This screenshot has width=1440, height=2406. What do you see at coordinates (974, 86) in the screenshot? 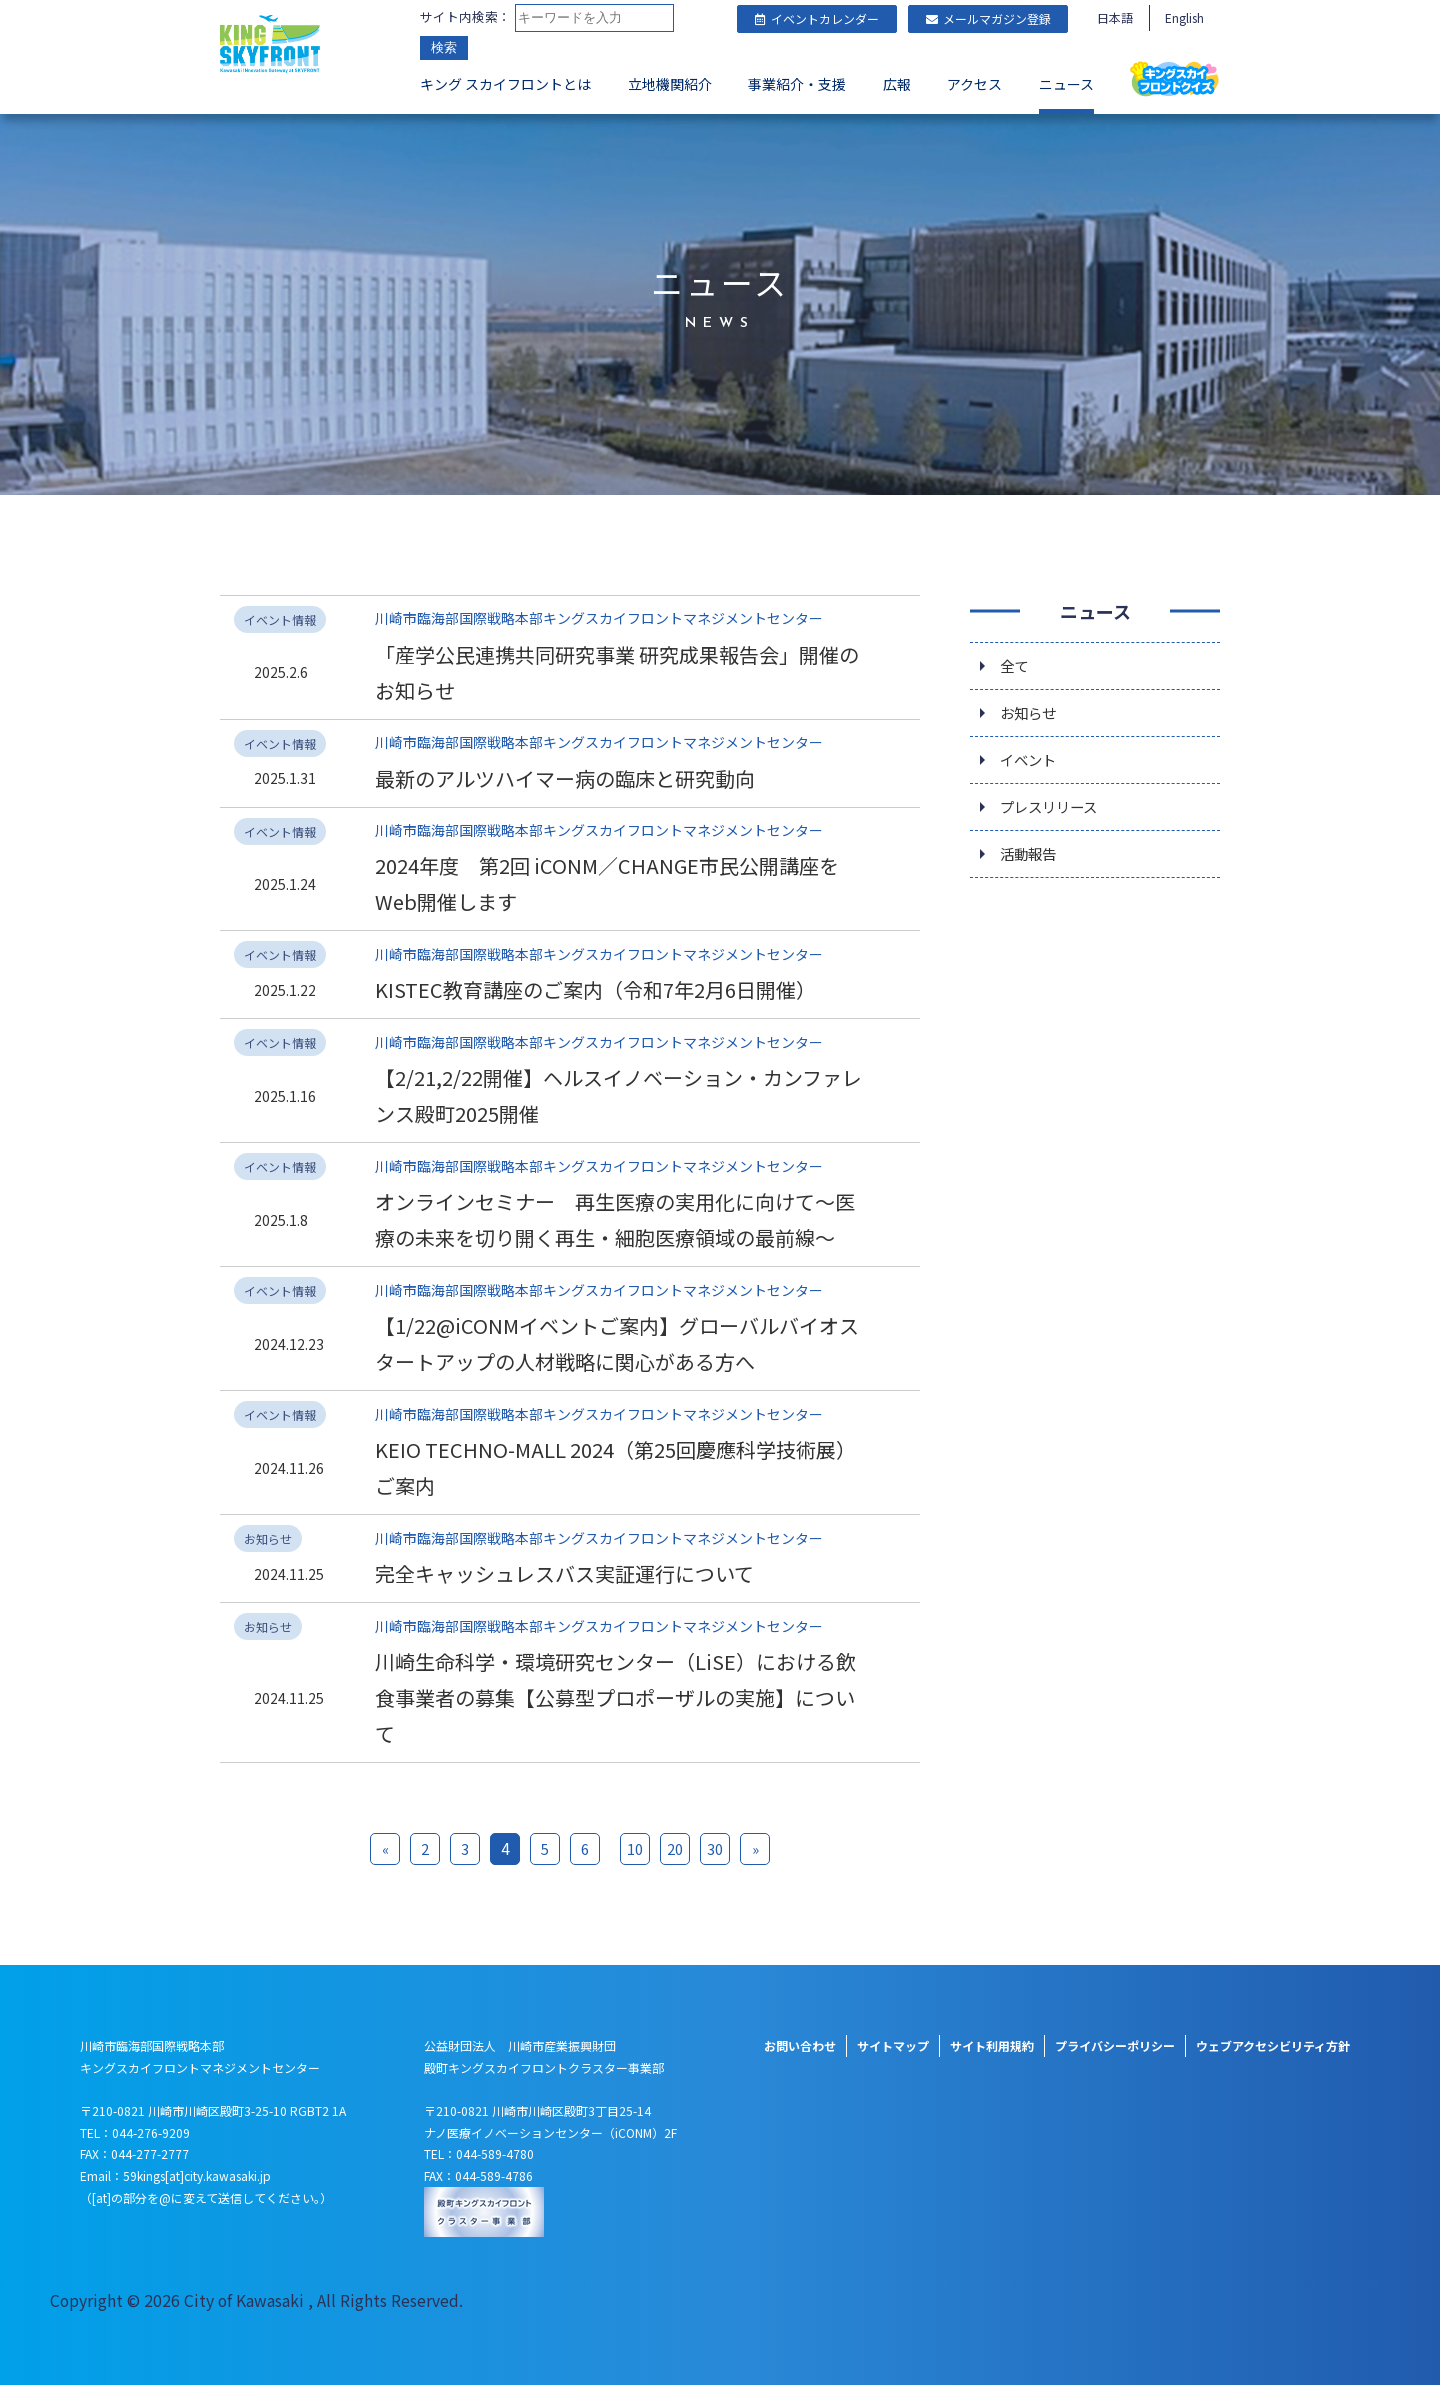
I see `アクセス` at bounding box center [974, 86].